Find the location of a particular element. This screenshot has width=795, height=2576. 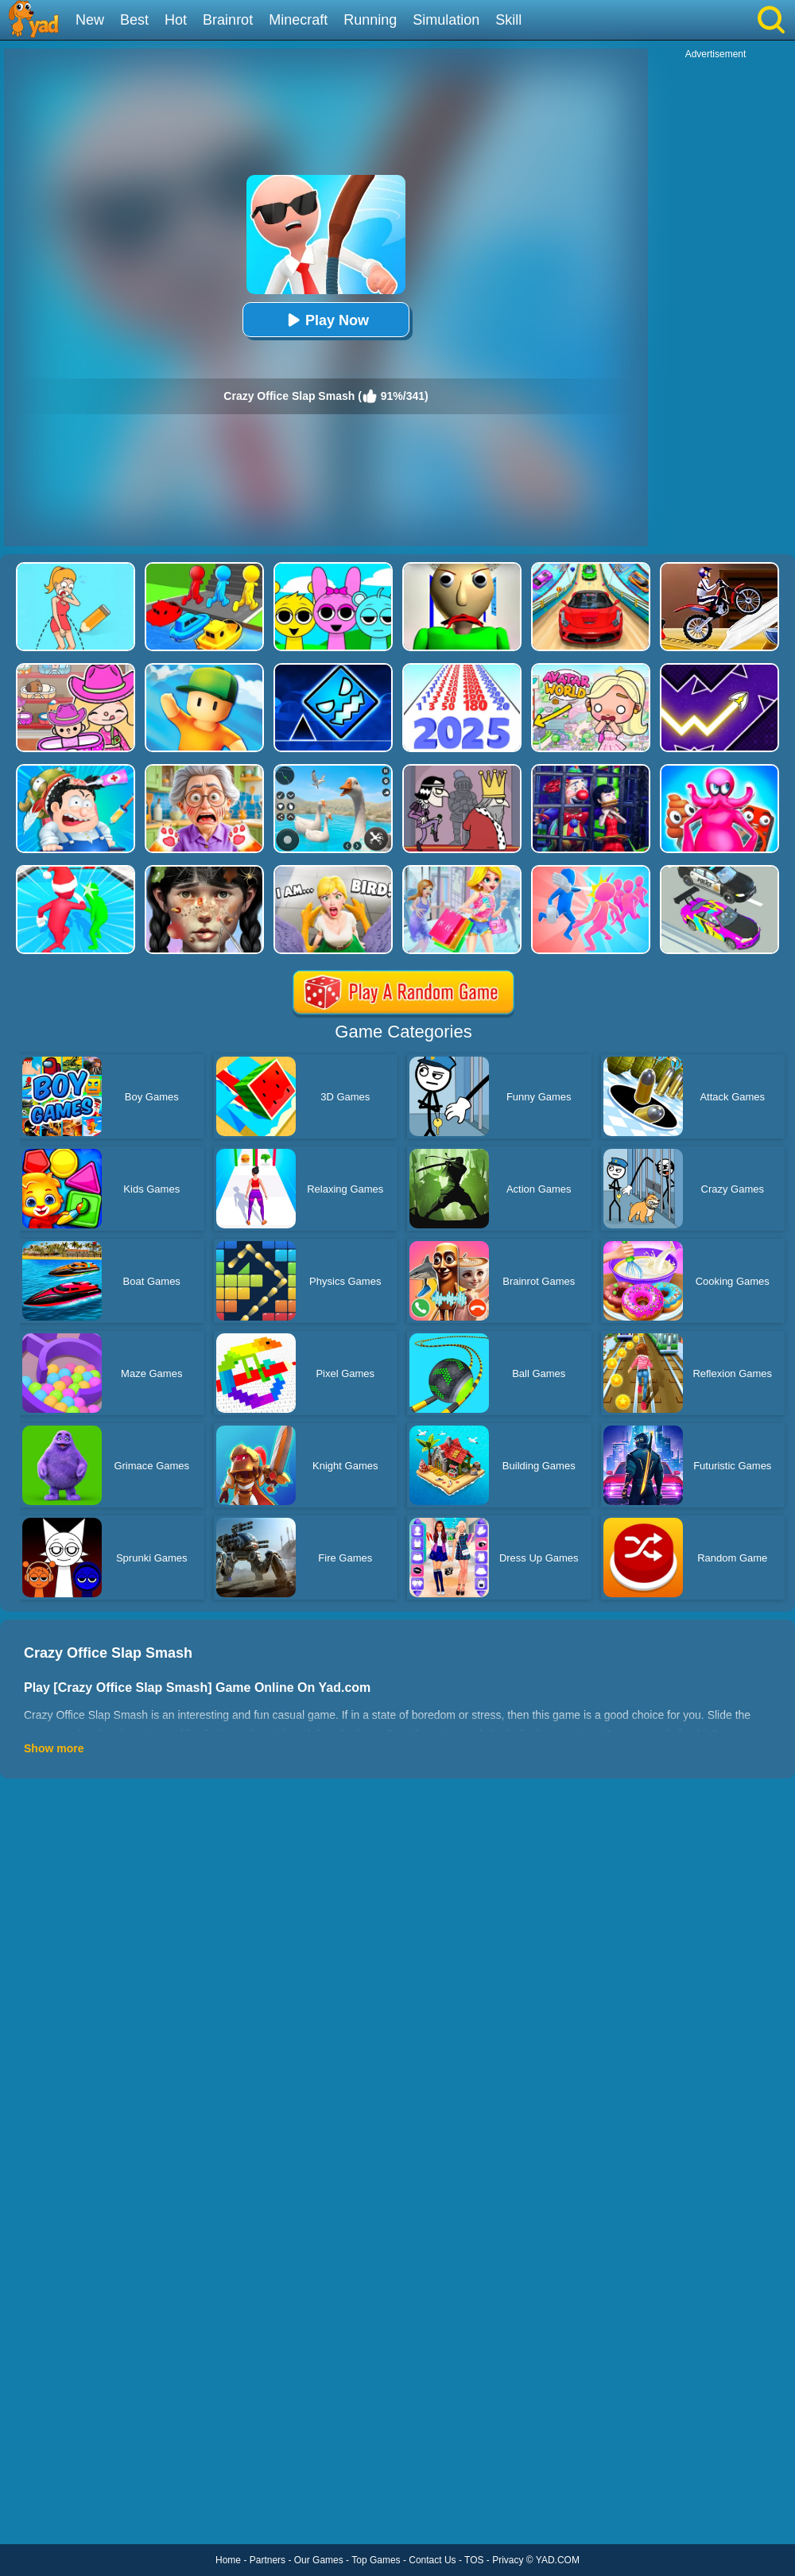

Skill is located at coordinates (508, 20).